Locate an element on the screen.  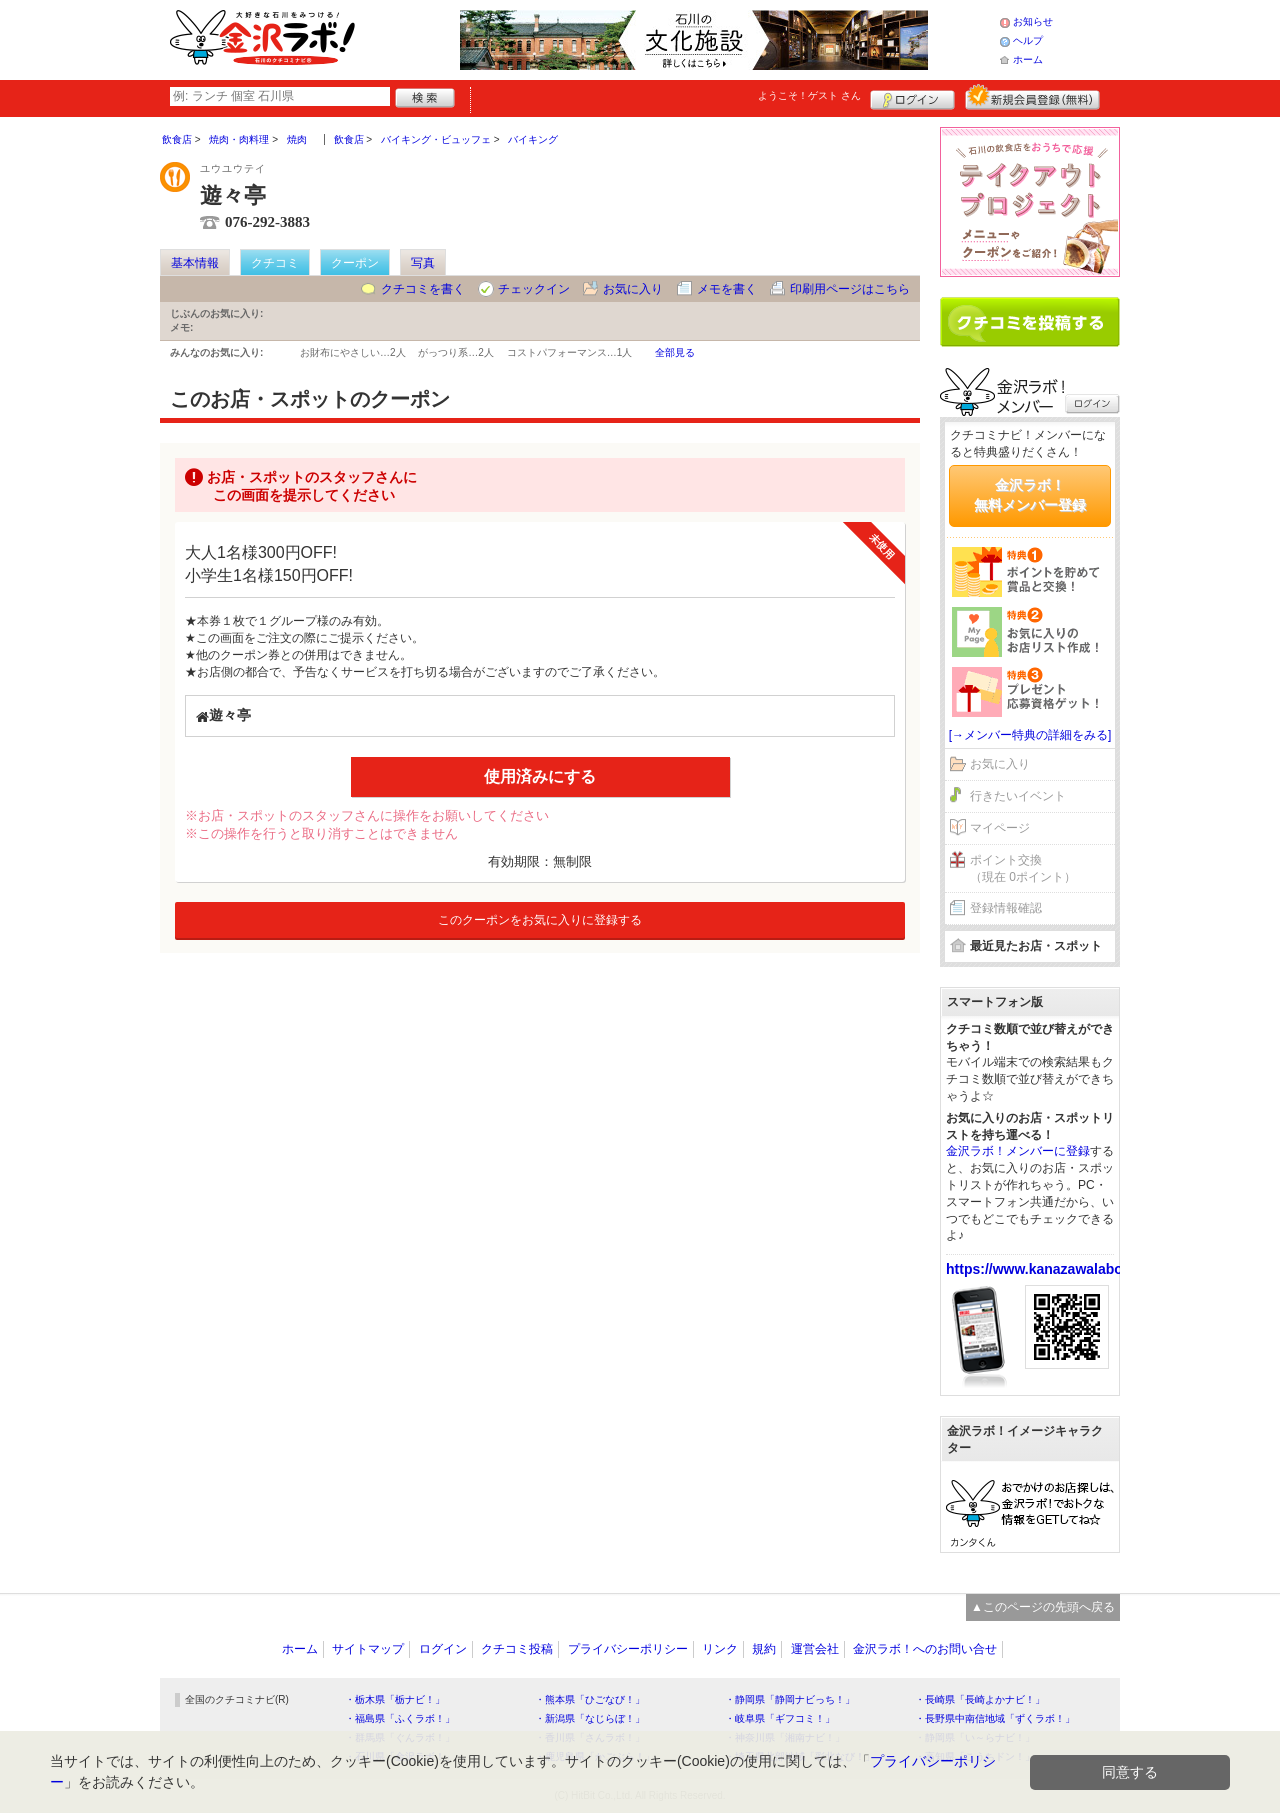
ポイント交換（現在 0ポイント） is located at coordinates (1023, 868).